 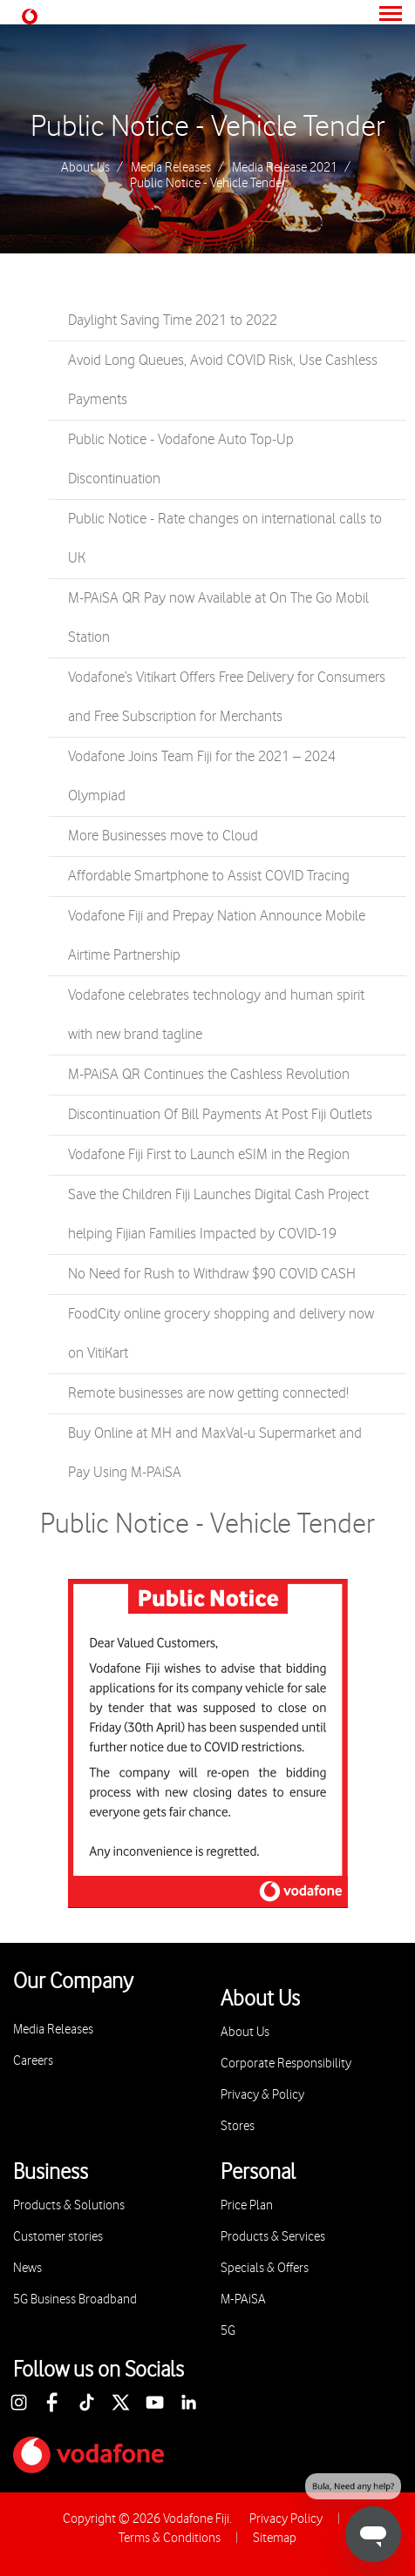 I want to click on Avoid Long Queues, Avoid COVID Risk, Use Cashless Payments, so click(x=223, y=380).